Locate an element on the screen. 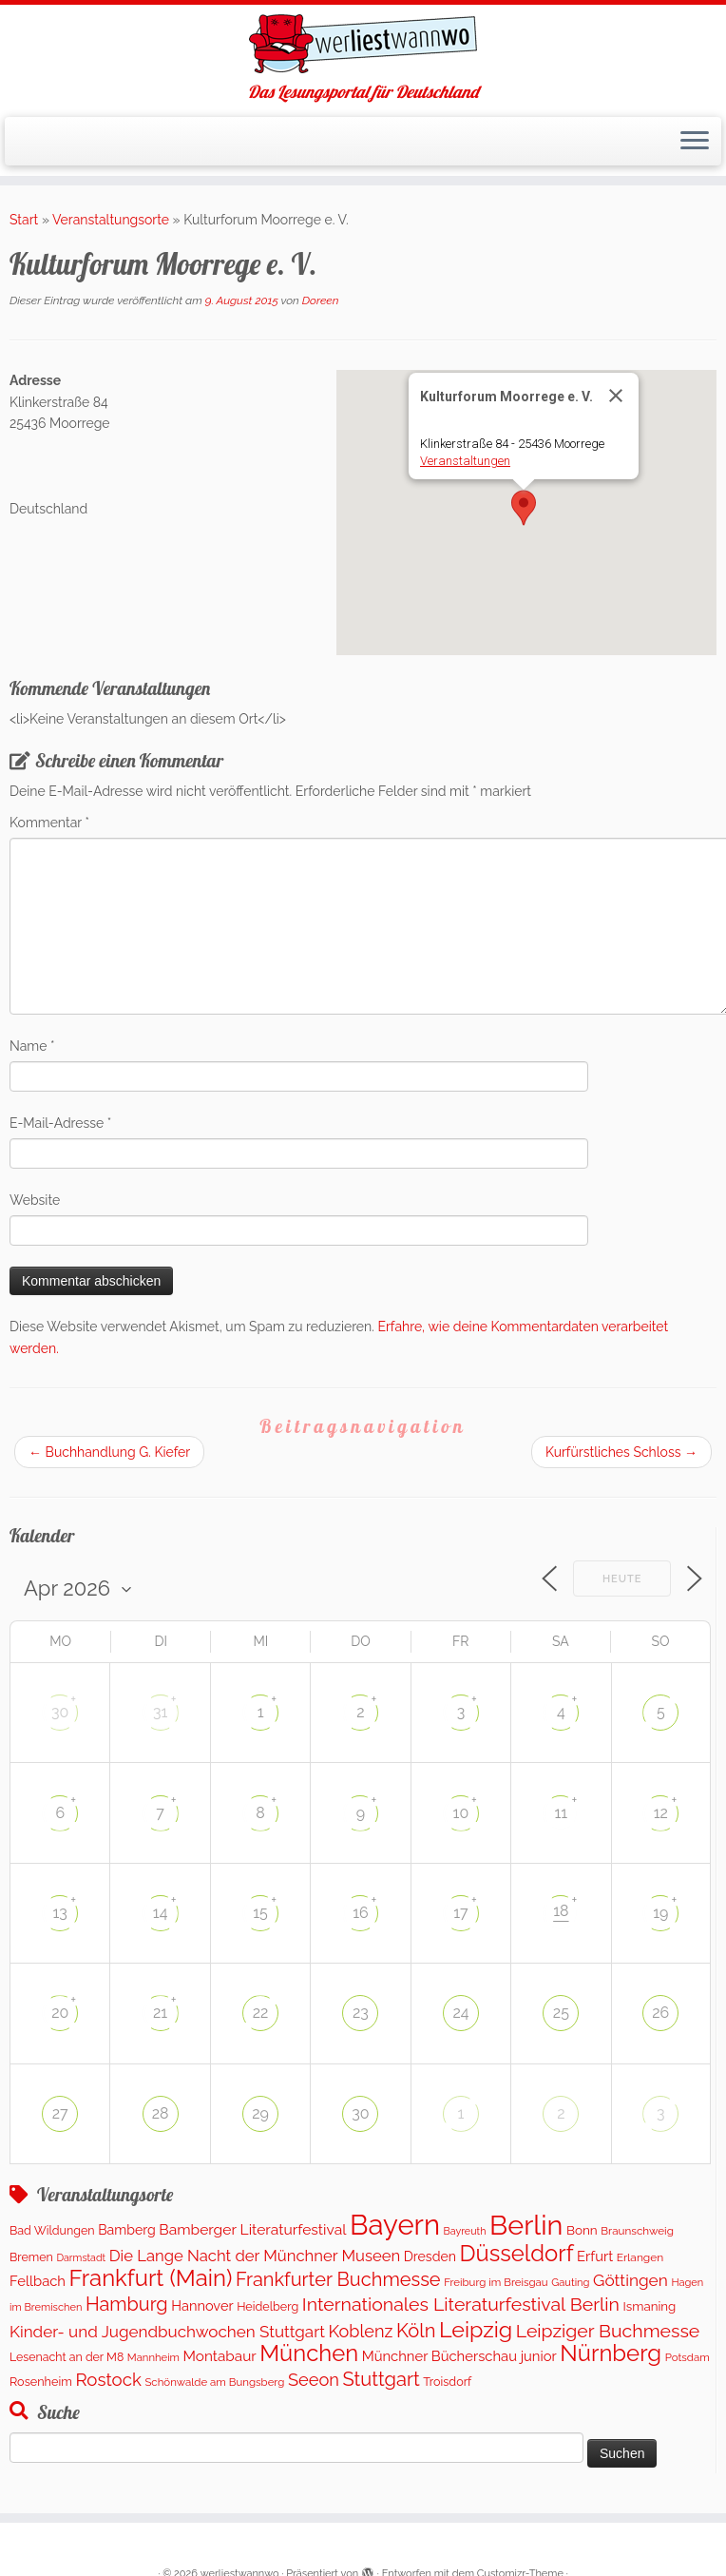  21 is located at coordinates (160, 2013).